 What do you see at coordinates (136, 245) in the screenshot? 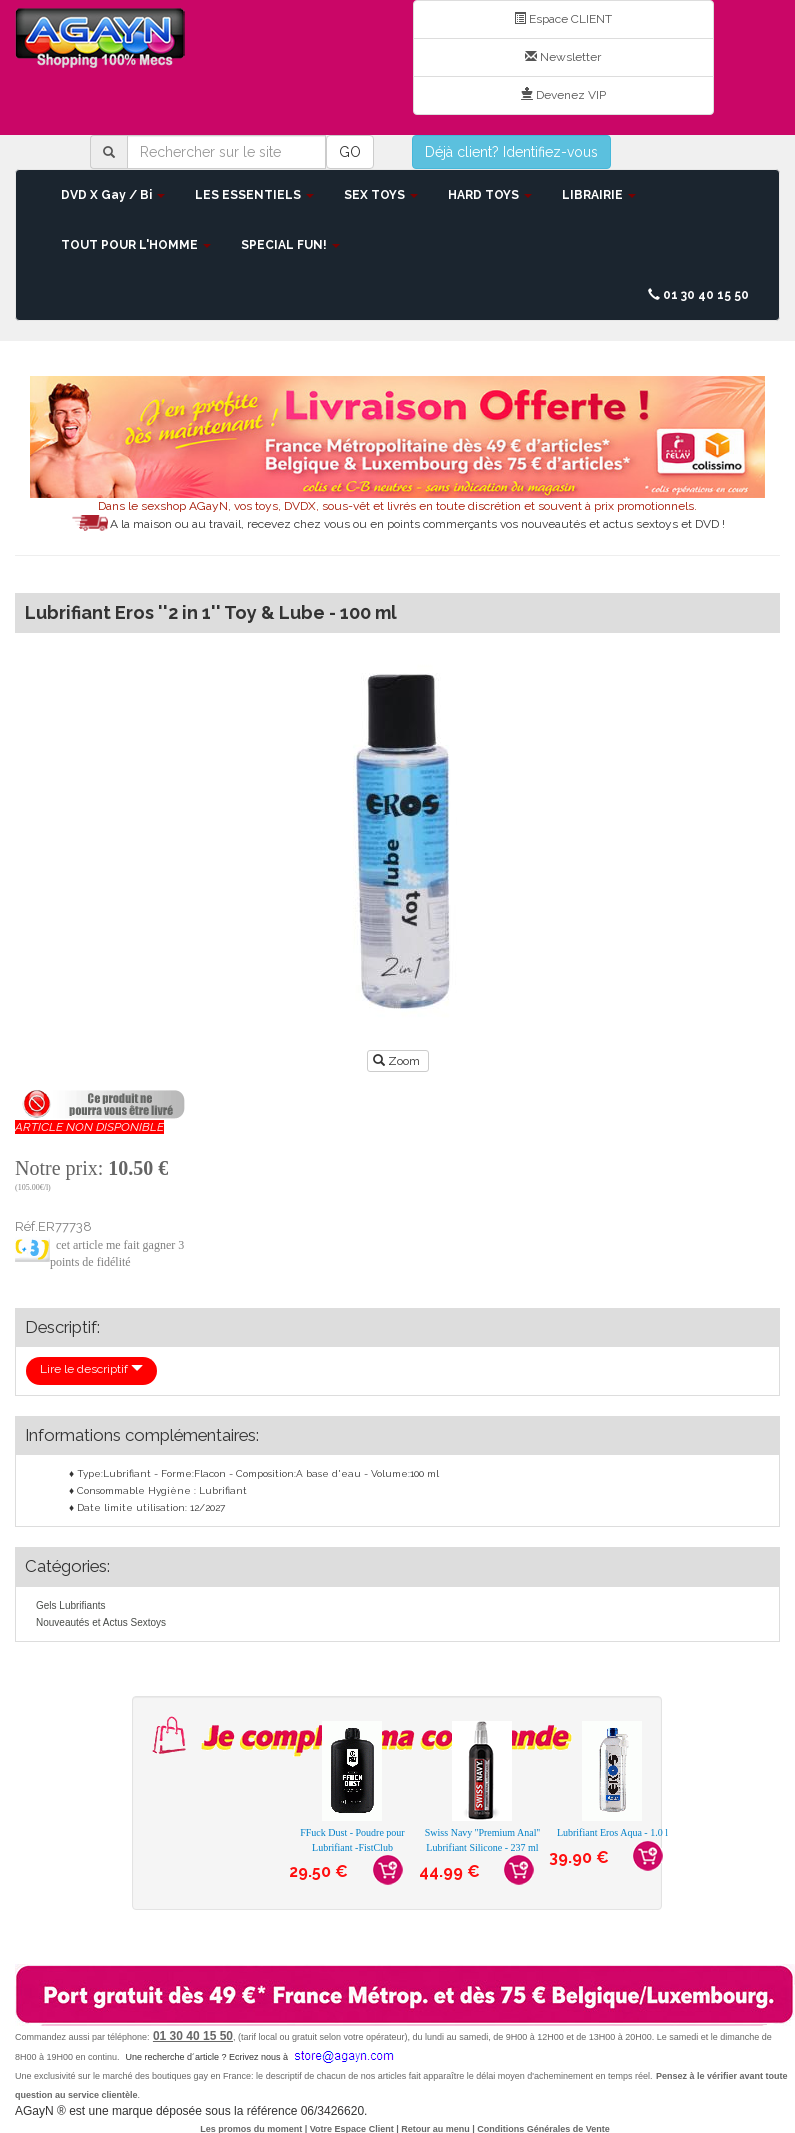
I see `TOUT POUR L'HOMME [button]` at bounding box center [136, 245].